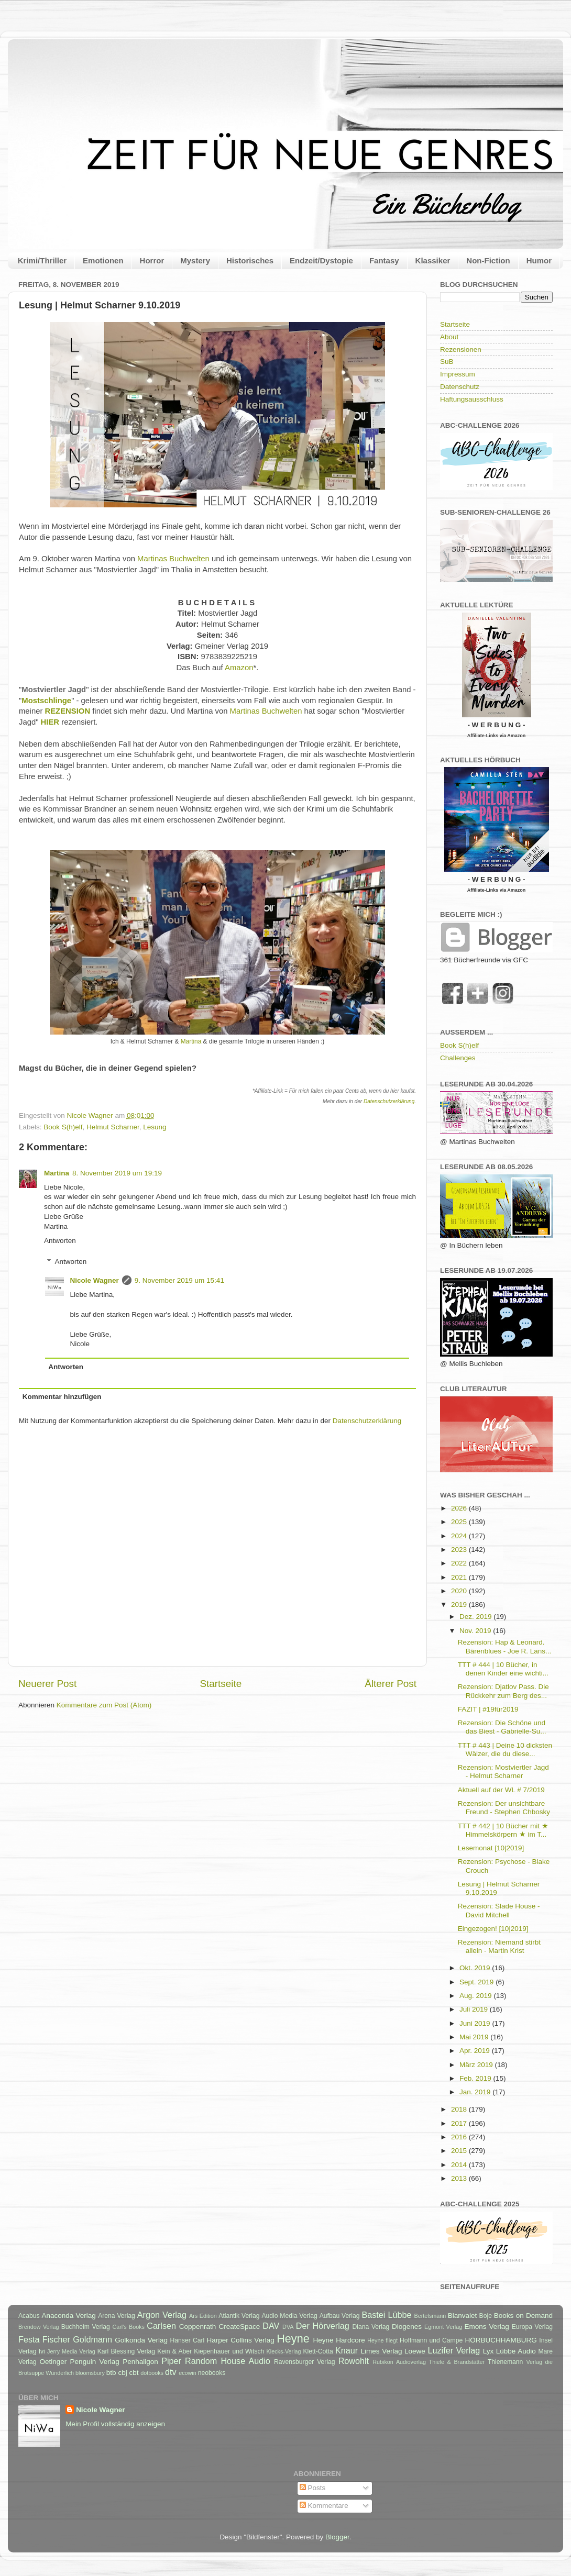 This screenshot has width=571, height=2576. I want to click on Oetinger, so click(53, 2362).